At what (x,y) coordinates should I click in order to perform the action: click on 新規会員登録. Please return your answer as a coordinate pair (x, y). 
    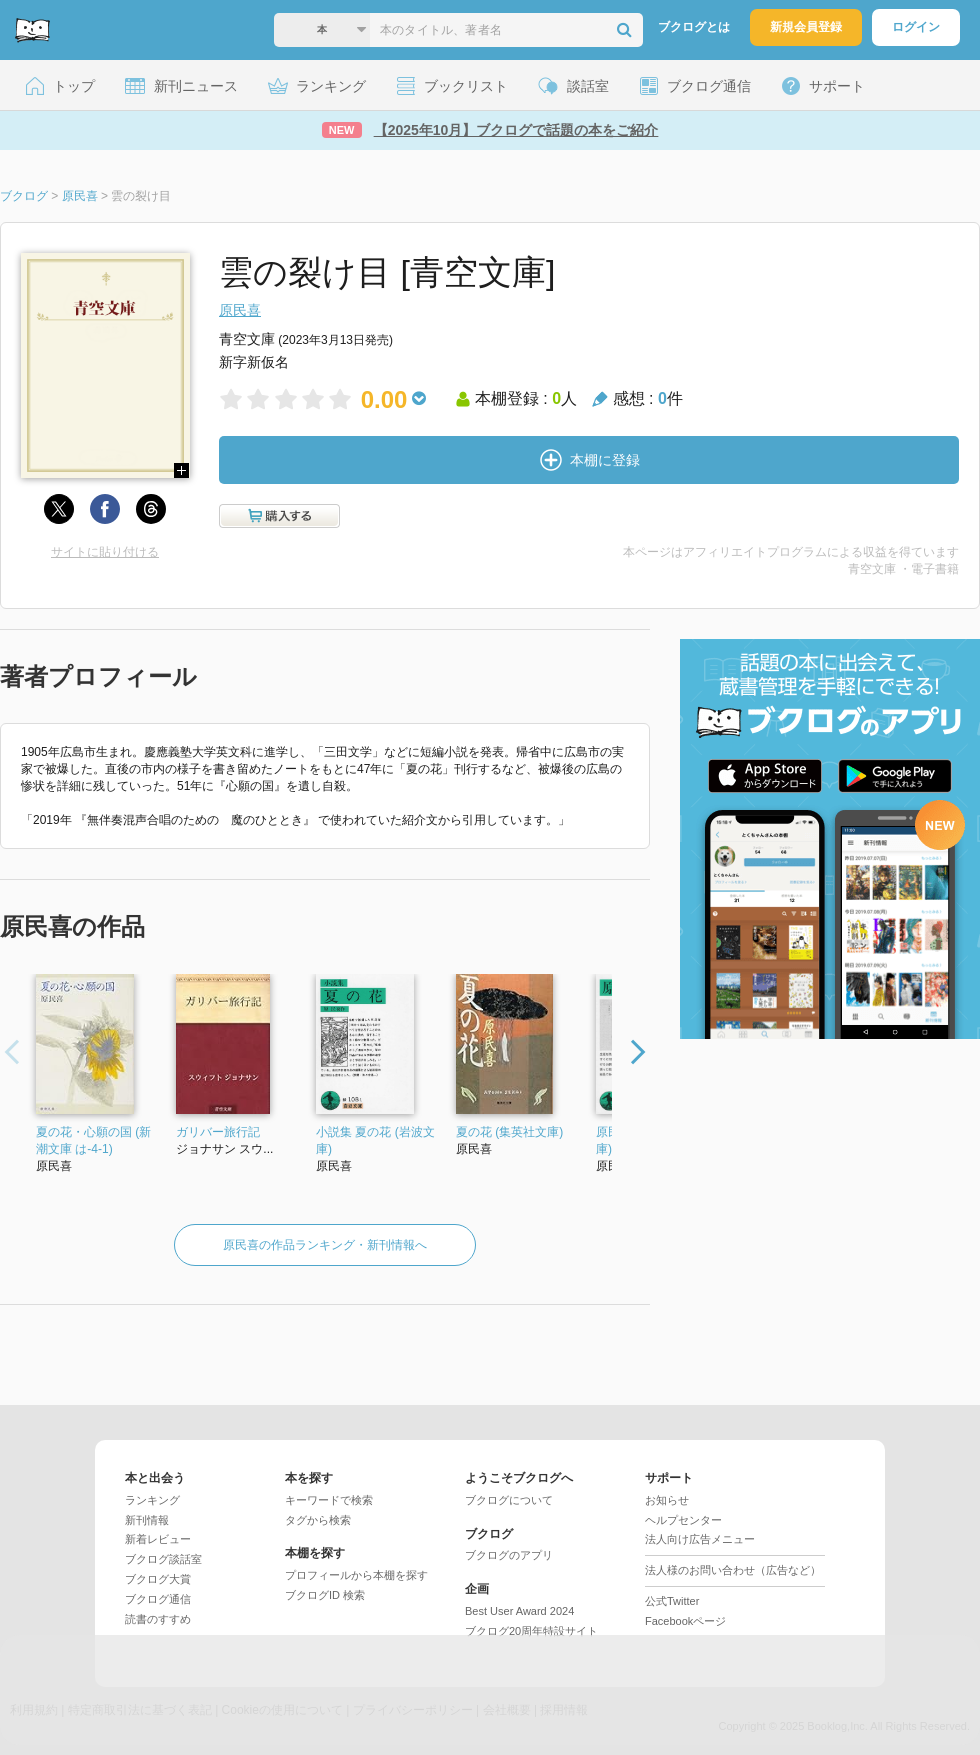
    Looking at the image, I should click on (806, 27).